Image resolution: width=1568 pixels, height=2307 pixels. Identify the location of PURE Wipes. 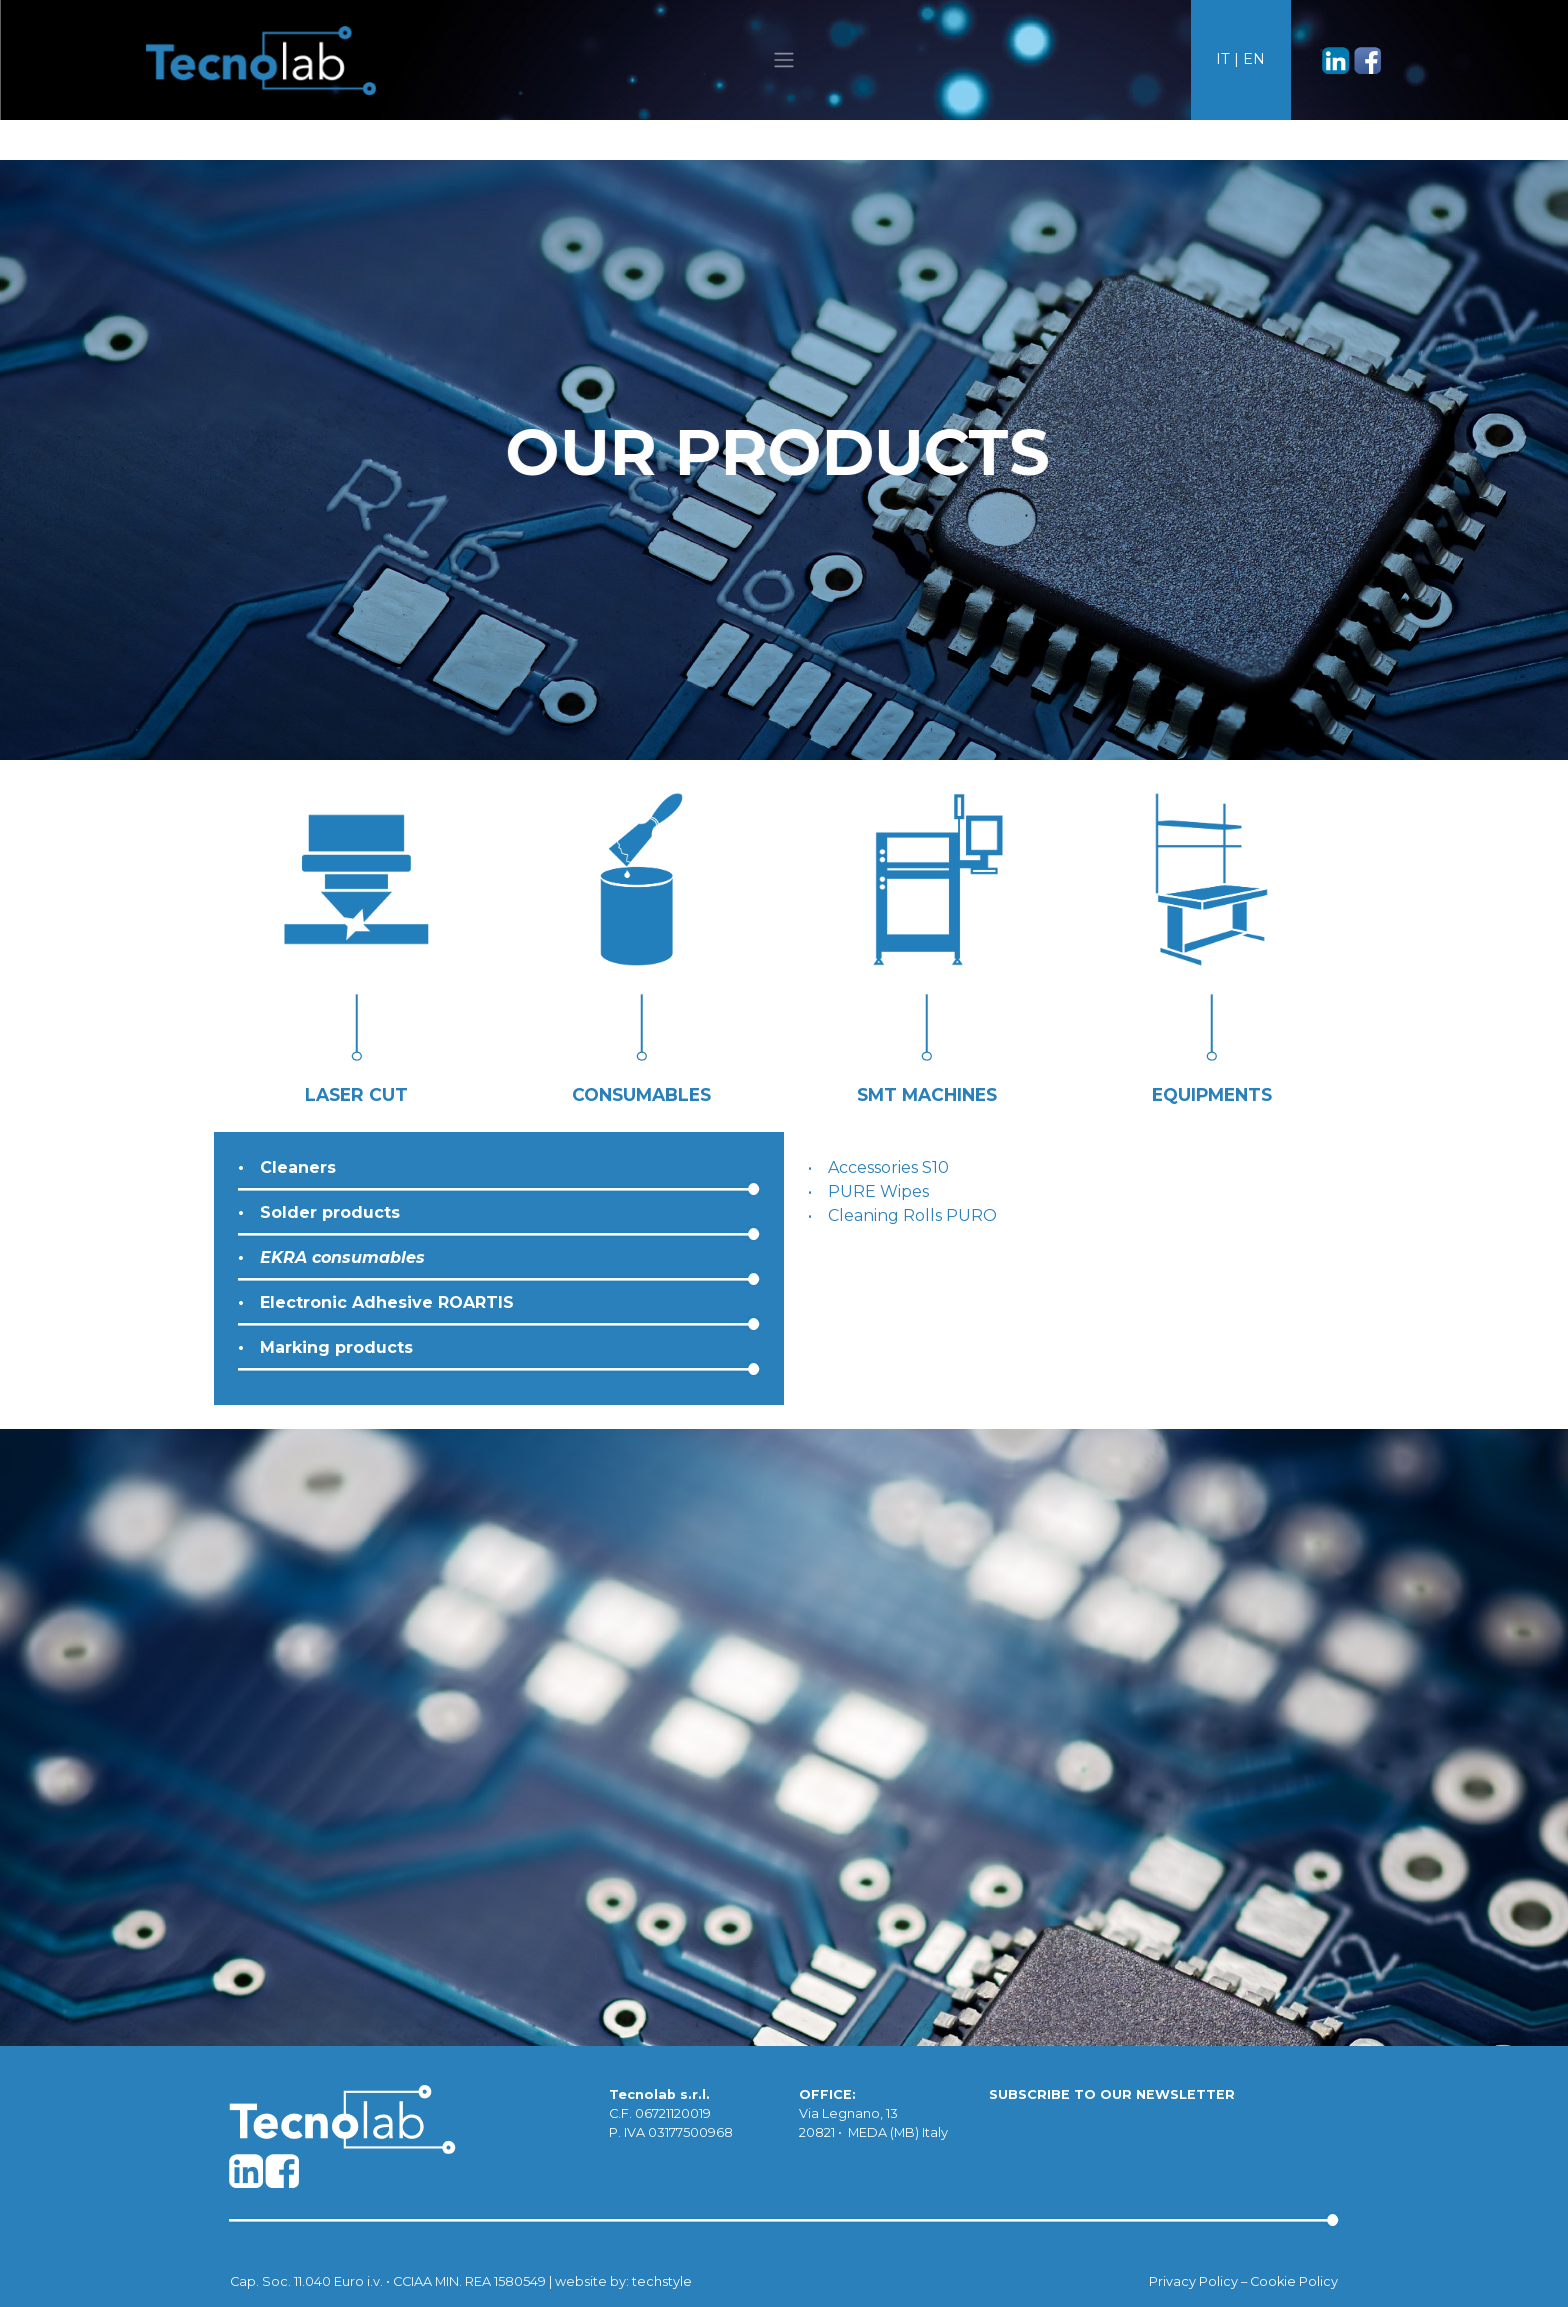
(878, 1191).